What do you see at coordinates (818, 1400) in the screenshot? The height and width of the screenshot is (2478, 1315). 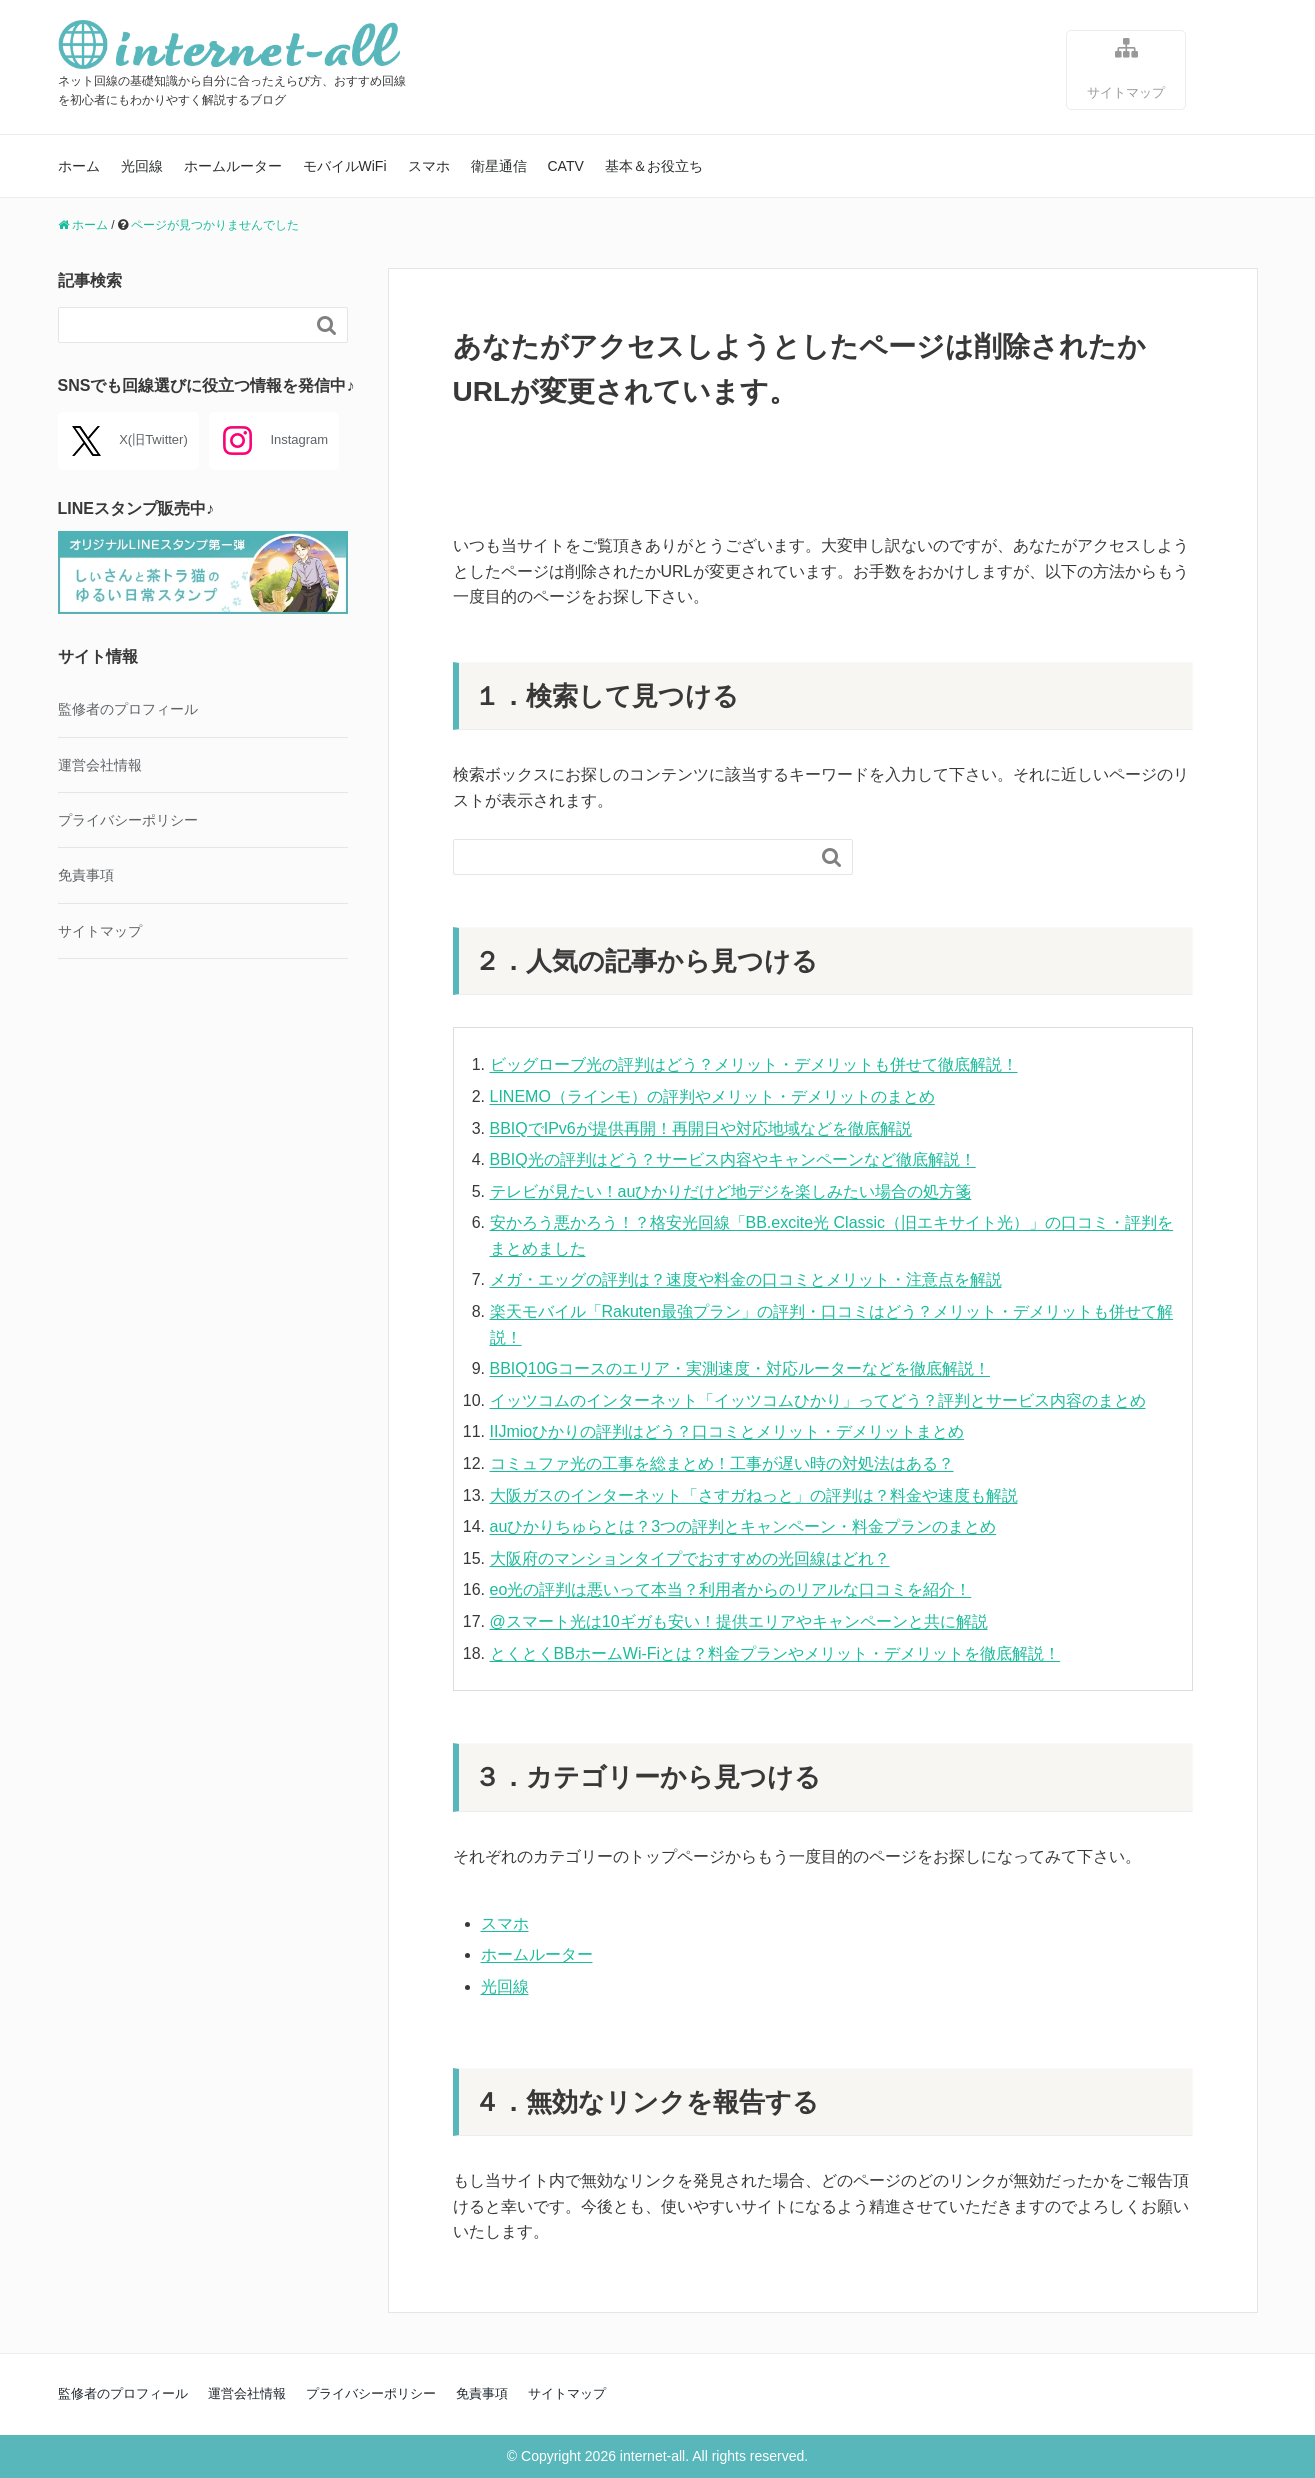 I see `イッツコムのインターネット「イッツコムひかり」ってどう？評判とサービス内容のまとめ` at bounding box center [818, 1400].